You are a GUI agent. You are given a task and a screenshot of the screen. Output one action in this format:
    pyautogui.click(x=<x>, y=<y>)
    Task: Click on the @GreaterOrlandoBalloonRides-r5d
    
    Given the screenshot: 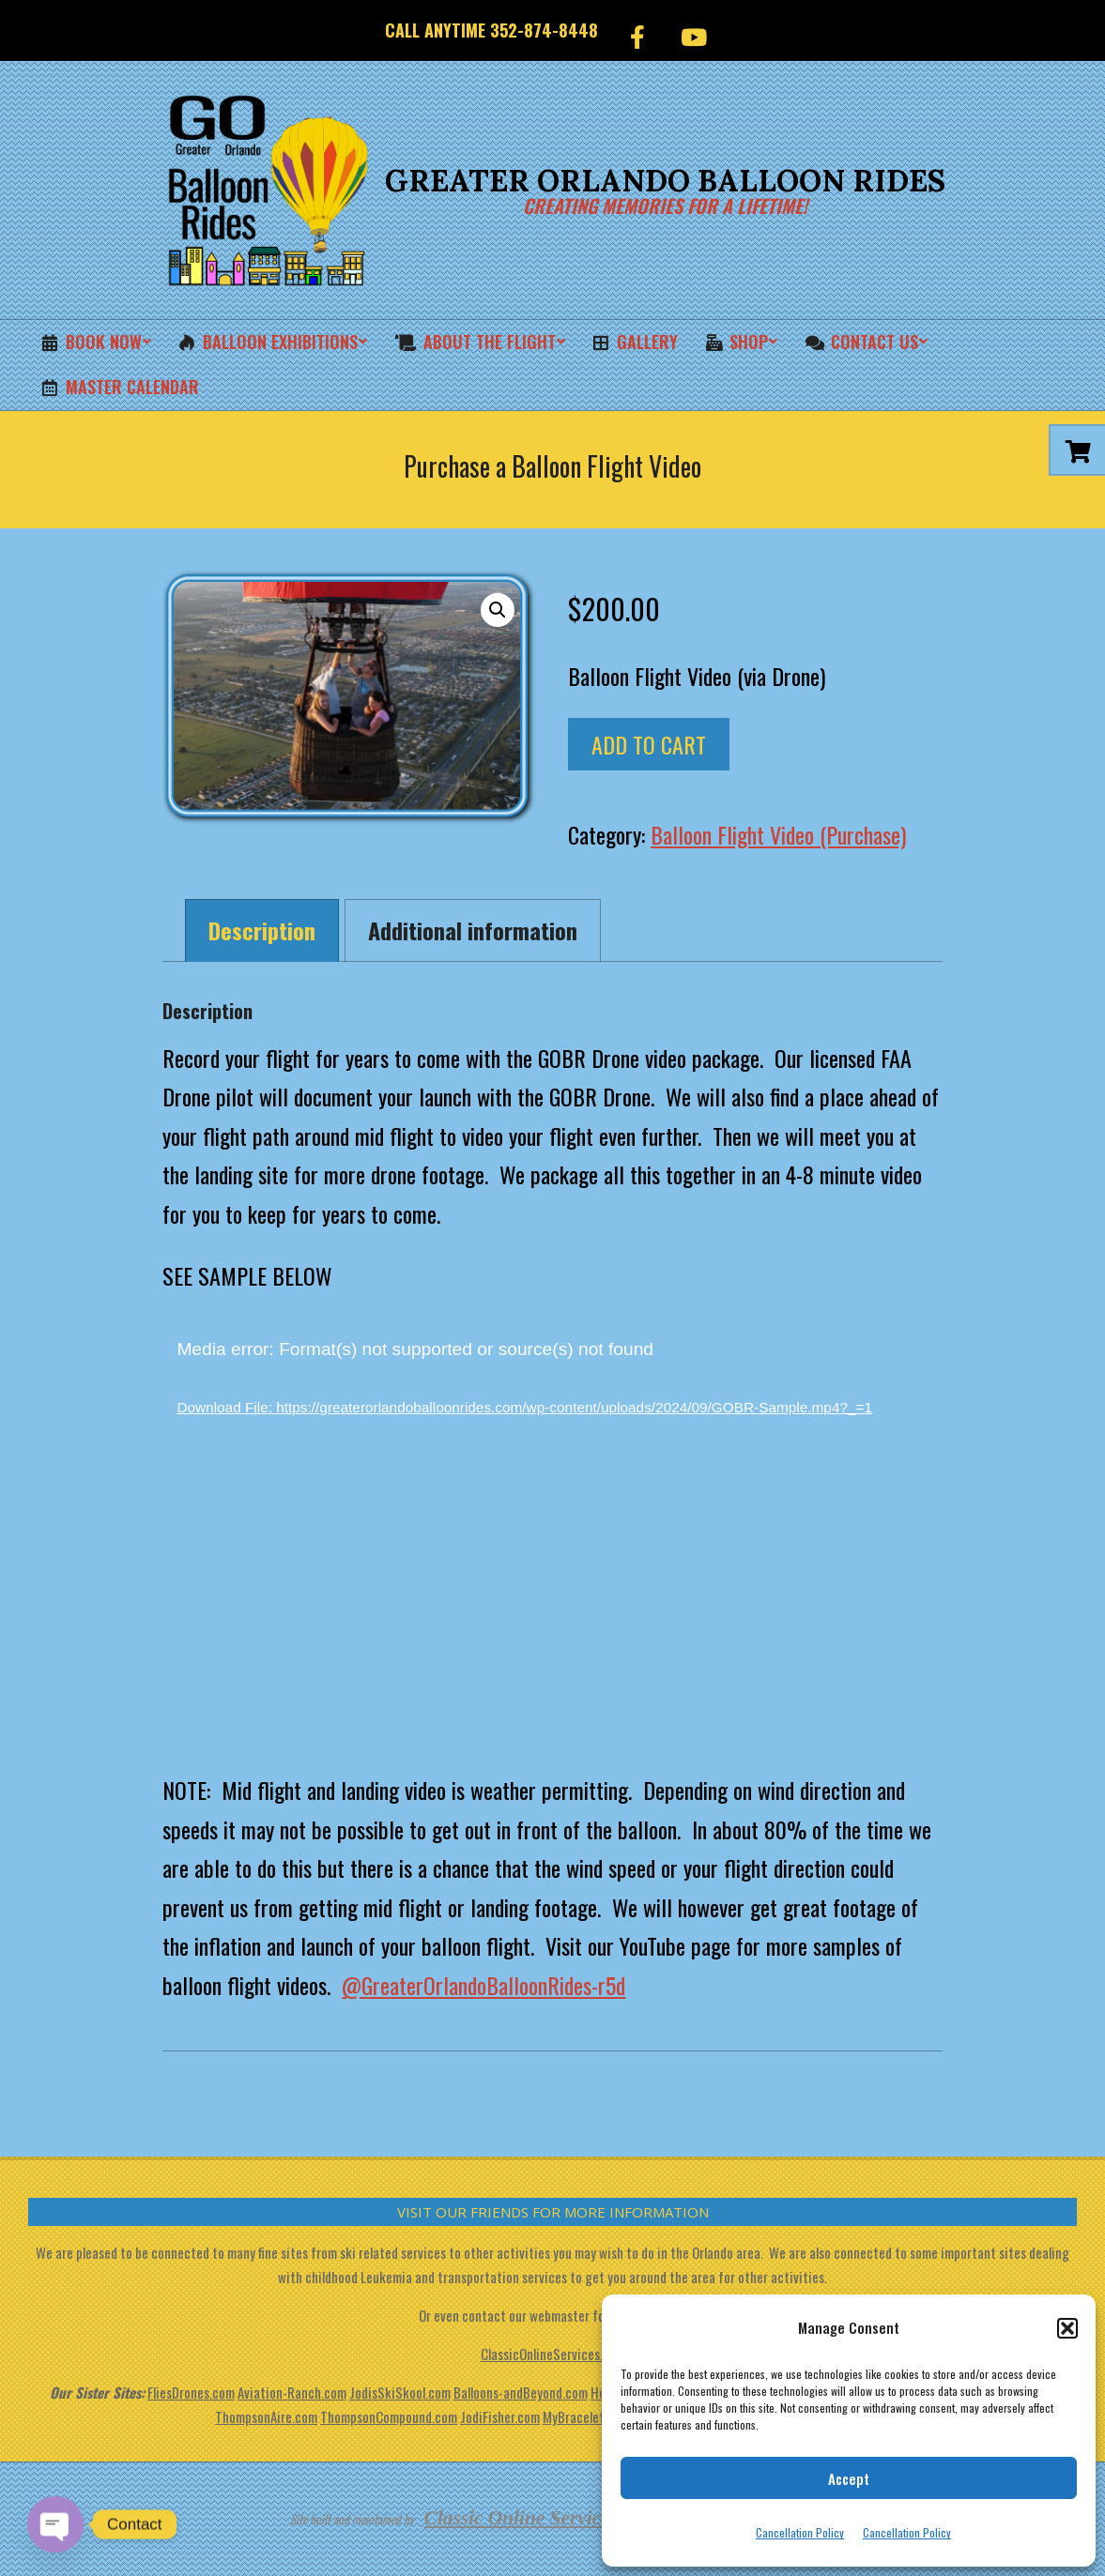 What is the action you would take?
    pyautogui.click(x=483, y=1985)
    